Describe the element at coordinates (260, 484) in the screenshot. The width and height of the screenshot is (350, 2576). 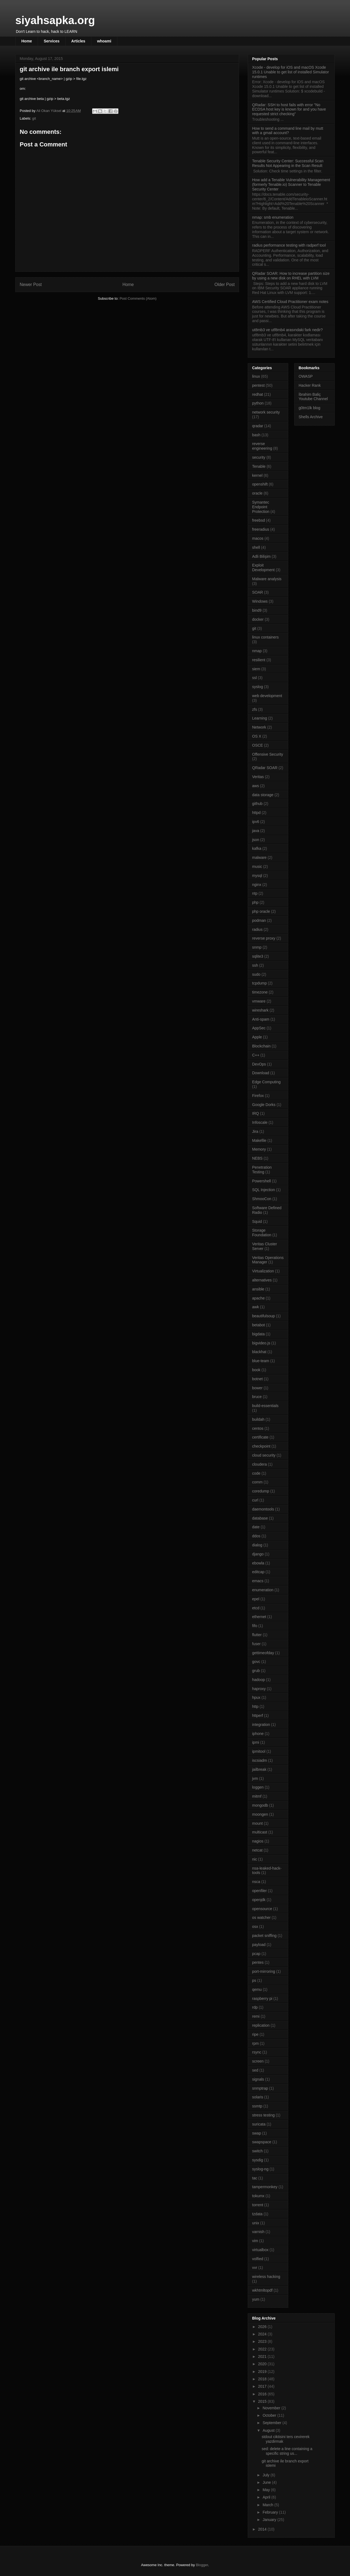
I see `openshift` at that location.